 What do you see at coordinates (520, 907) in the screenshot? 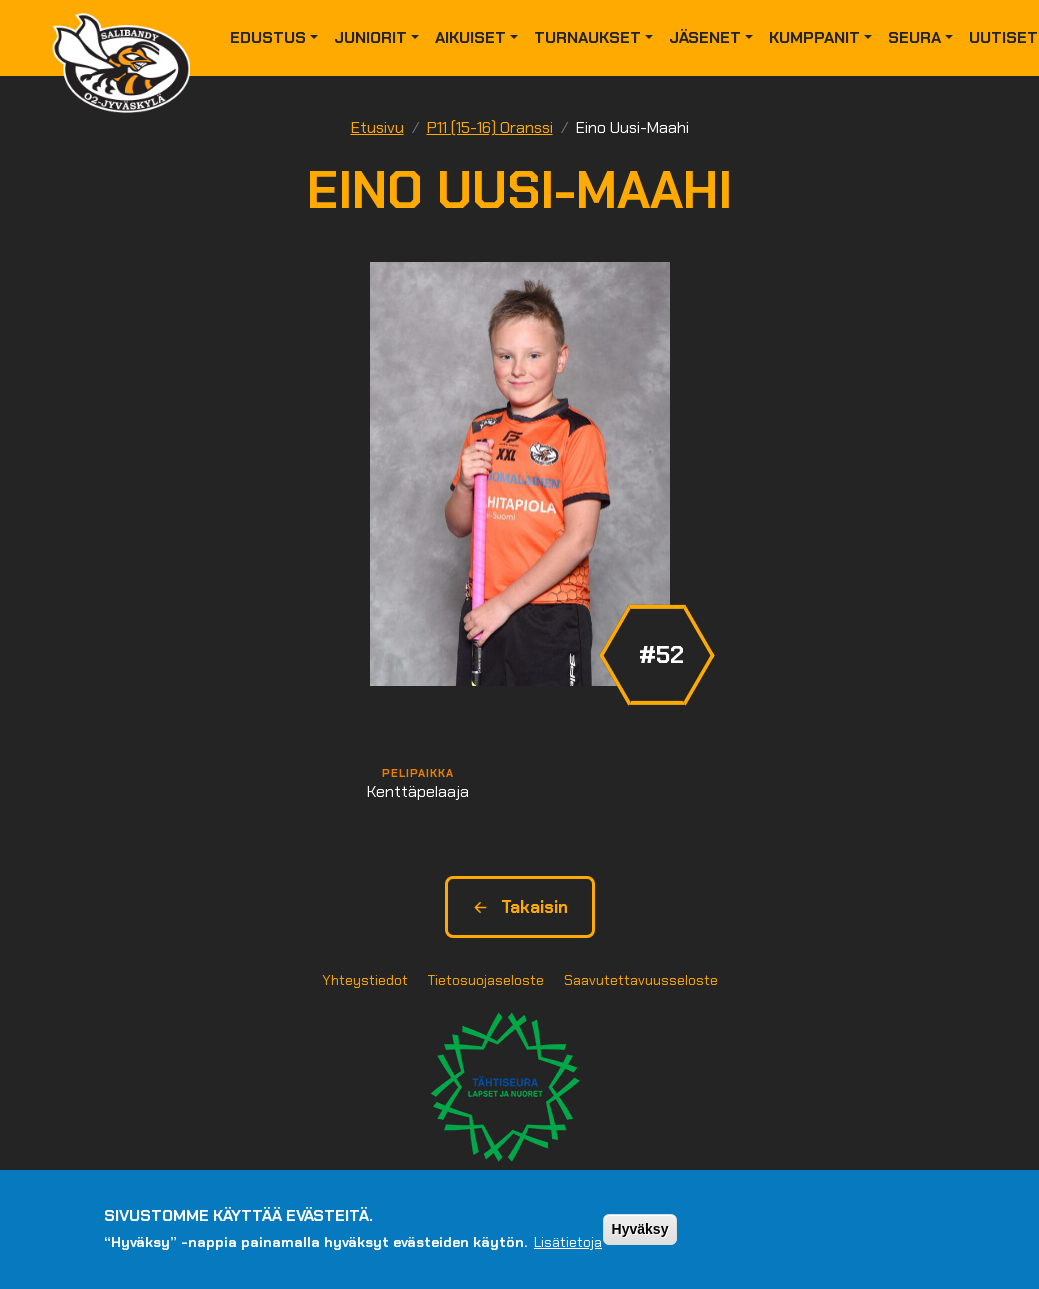
I see `Takaisin` at bounding box center [520, 907].